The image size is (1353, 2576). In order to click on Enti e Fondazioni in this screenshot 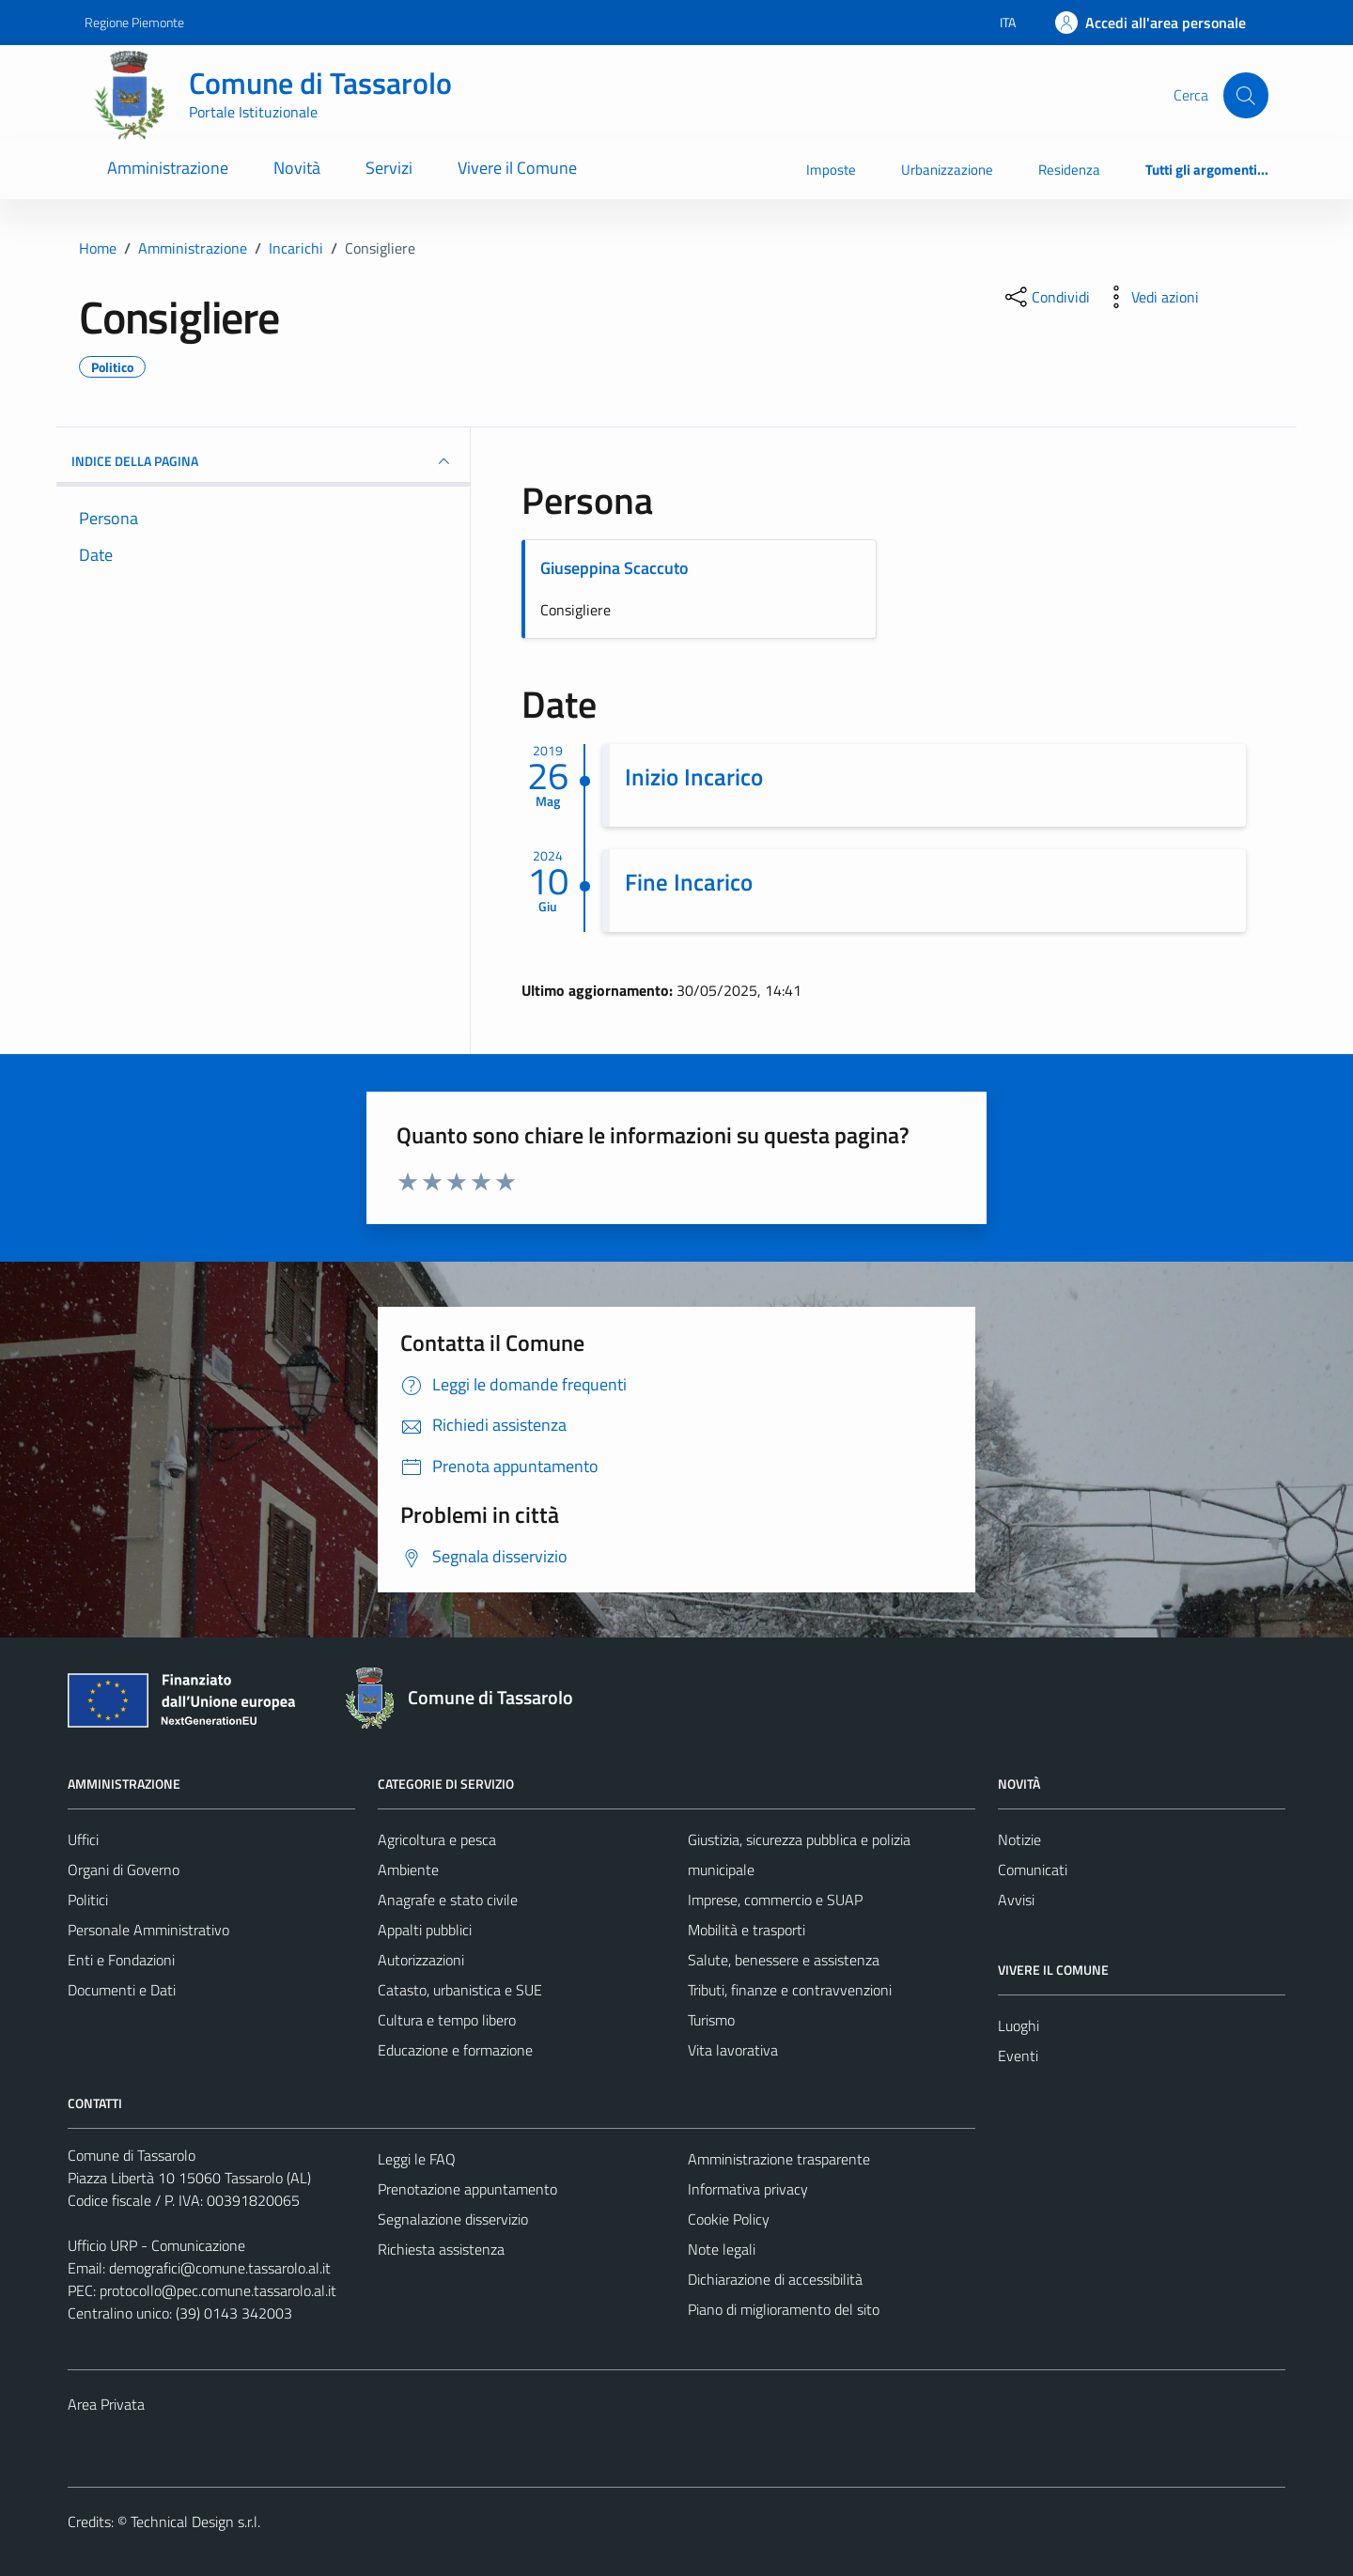, I will do `click(121, 1959)`.